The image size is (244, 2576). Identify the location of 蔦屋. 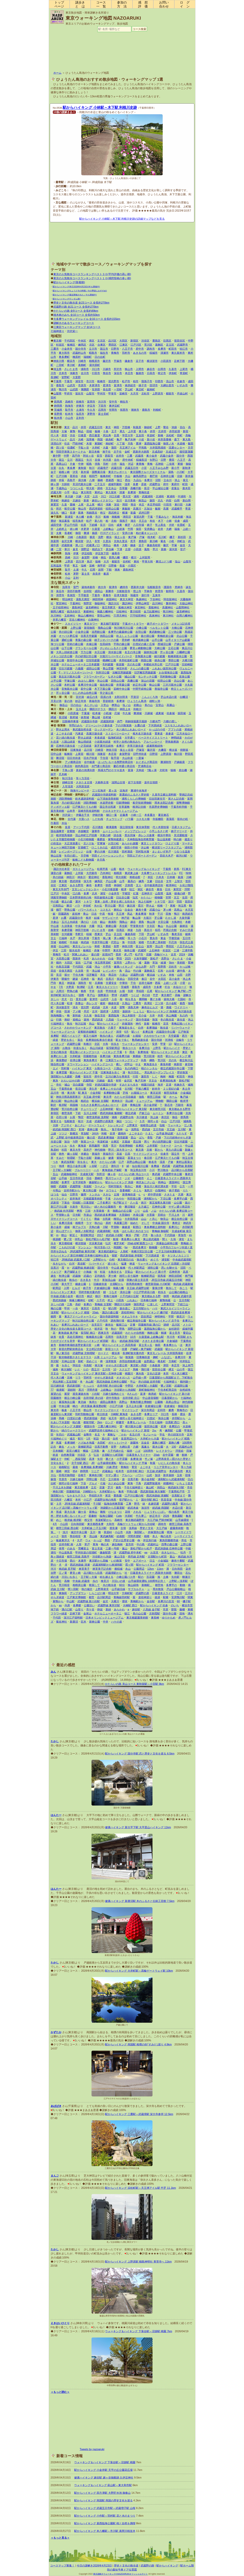
(59, 1442).